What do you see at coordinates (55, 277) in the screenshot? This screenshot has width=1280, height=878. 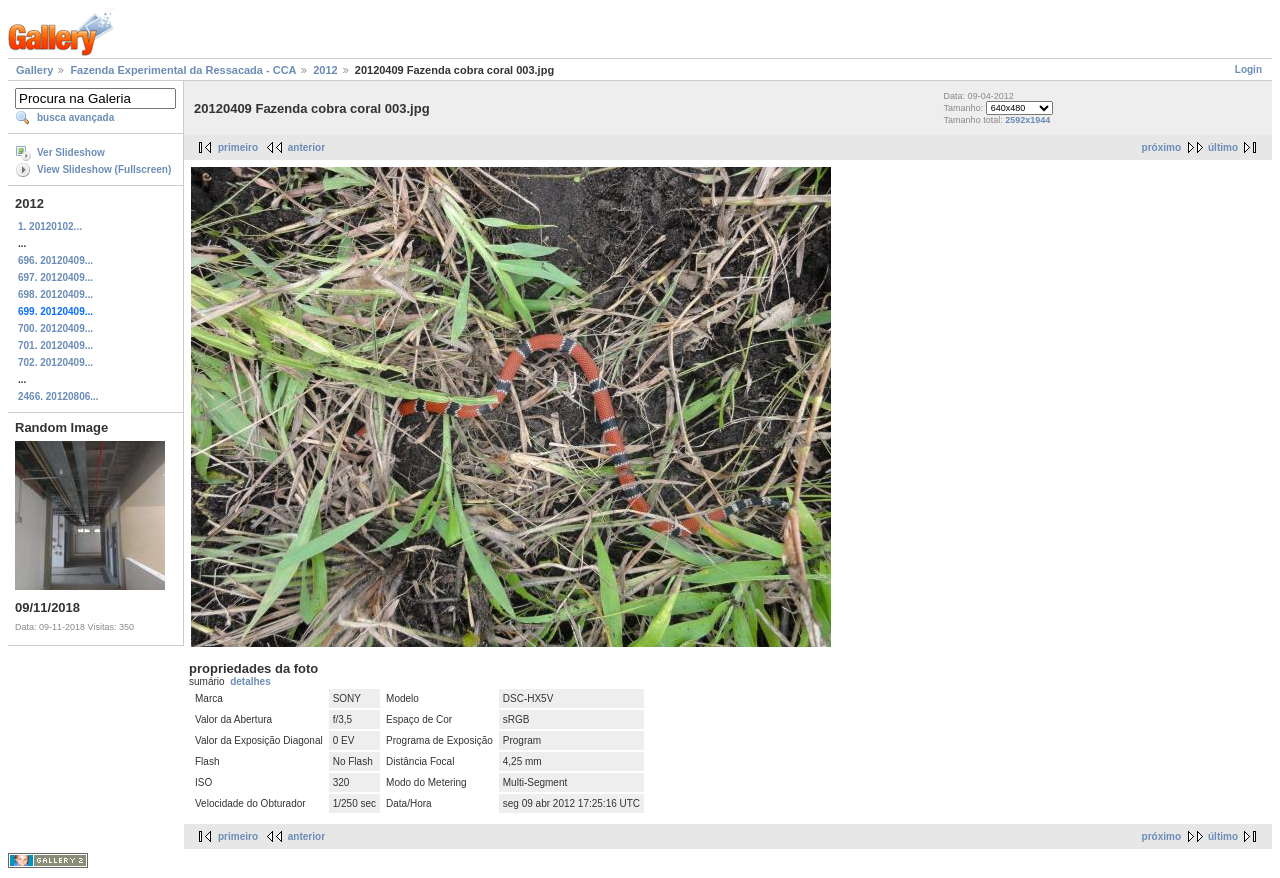 I see `697. 20120409...` at bounding box center [55, 277].